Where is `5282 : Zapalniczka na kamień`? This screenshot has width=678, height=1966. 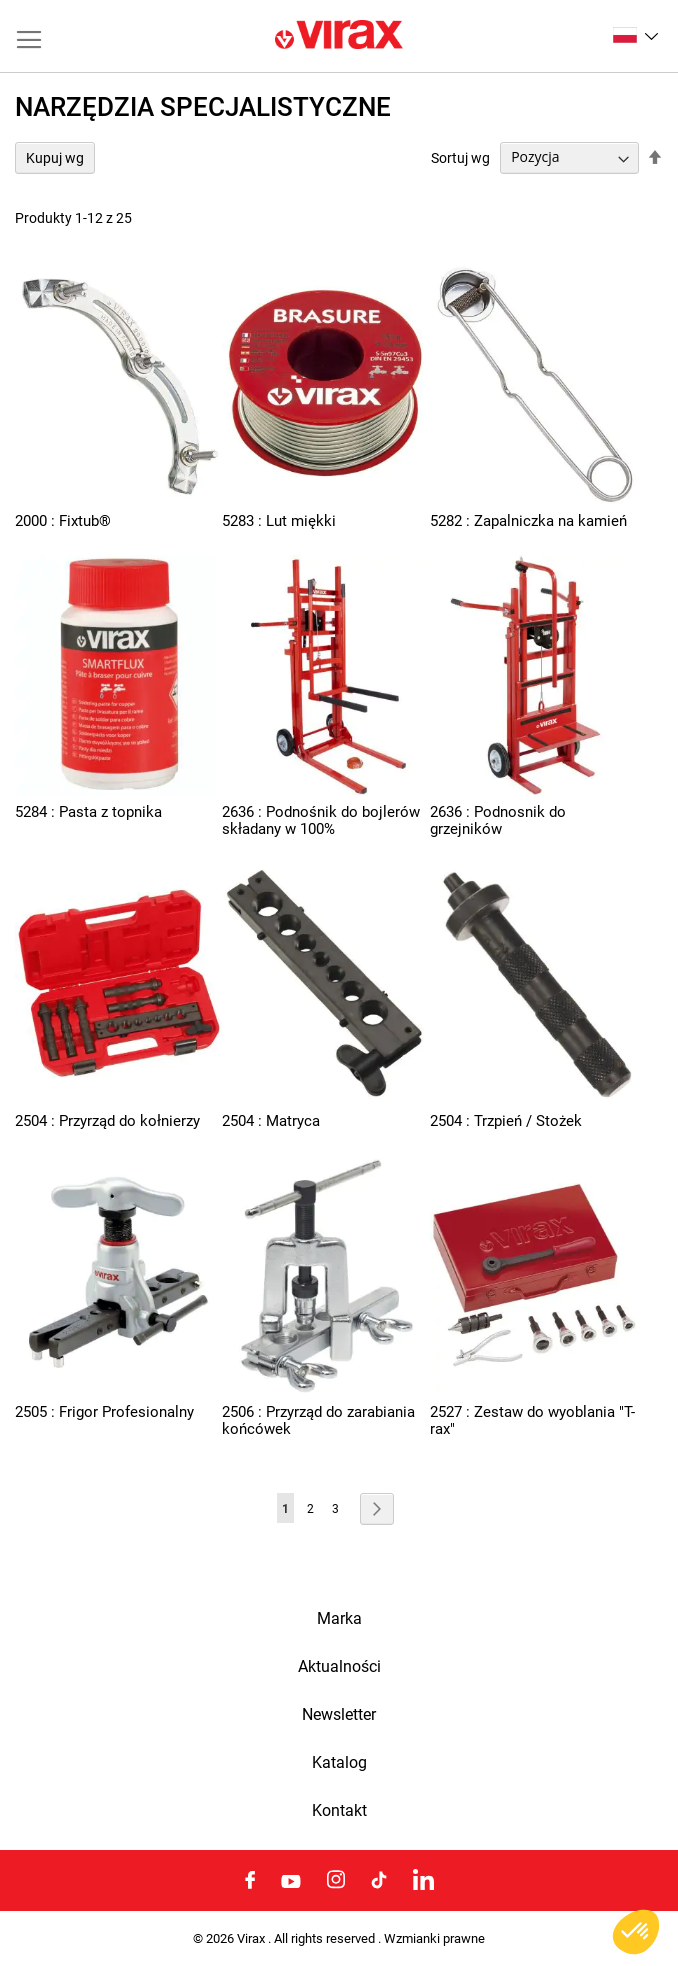 5282 : Zapalniczka na kamień is located at coordinates (528, 521).